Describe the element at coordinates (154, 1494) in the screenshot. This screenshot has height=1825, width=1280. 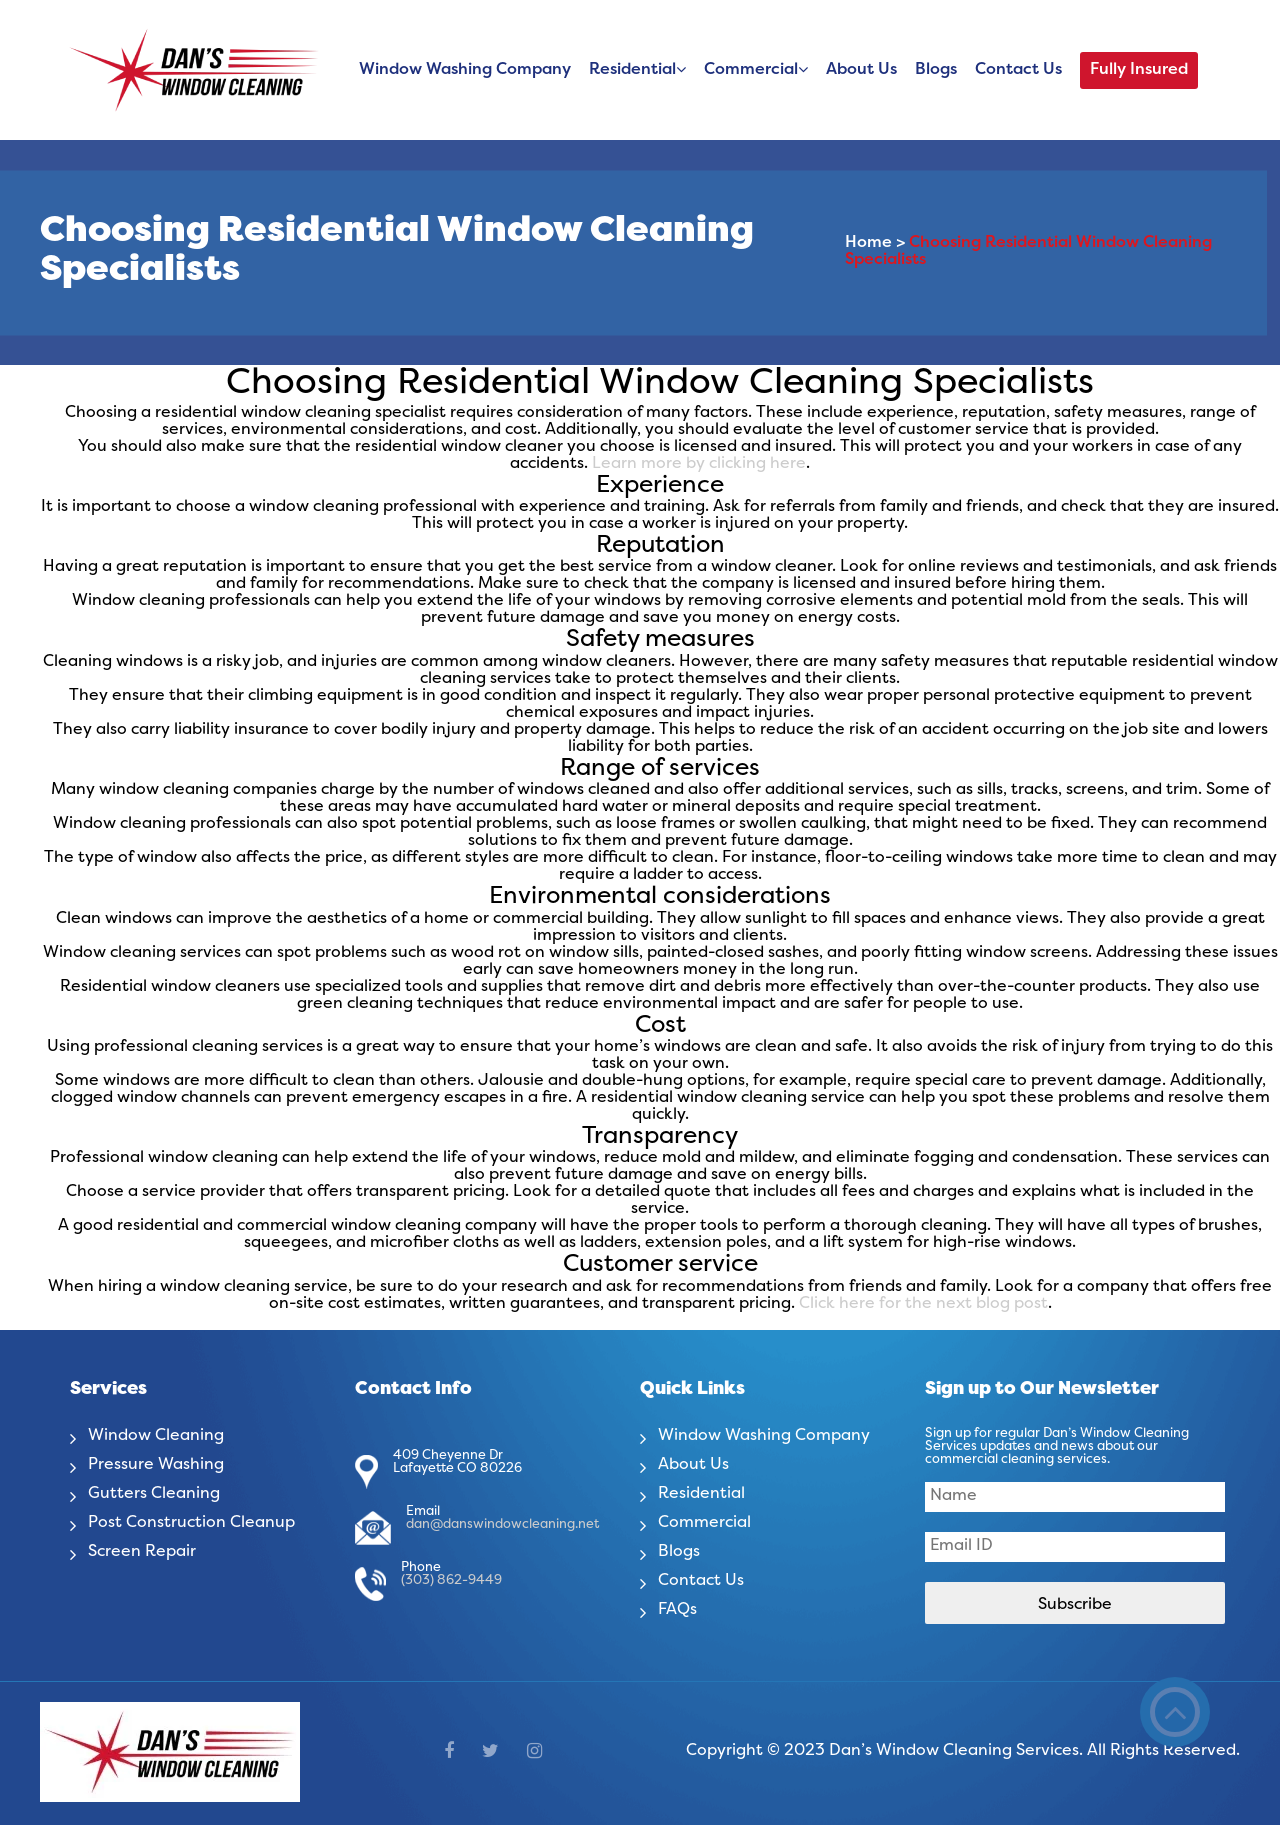
I see `Gutters Cleaning` at that location.